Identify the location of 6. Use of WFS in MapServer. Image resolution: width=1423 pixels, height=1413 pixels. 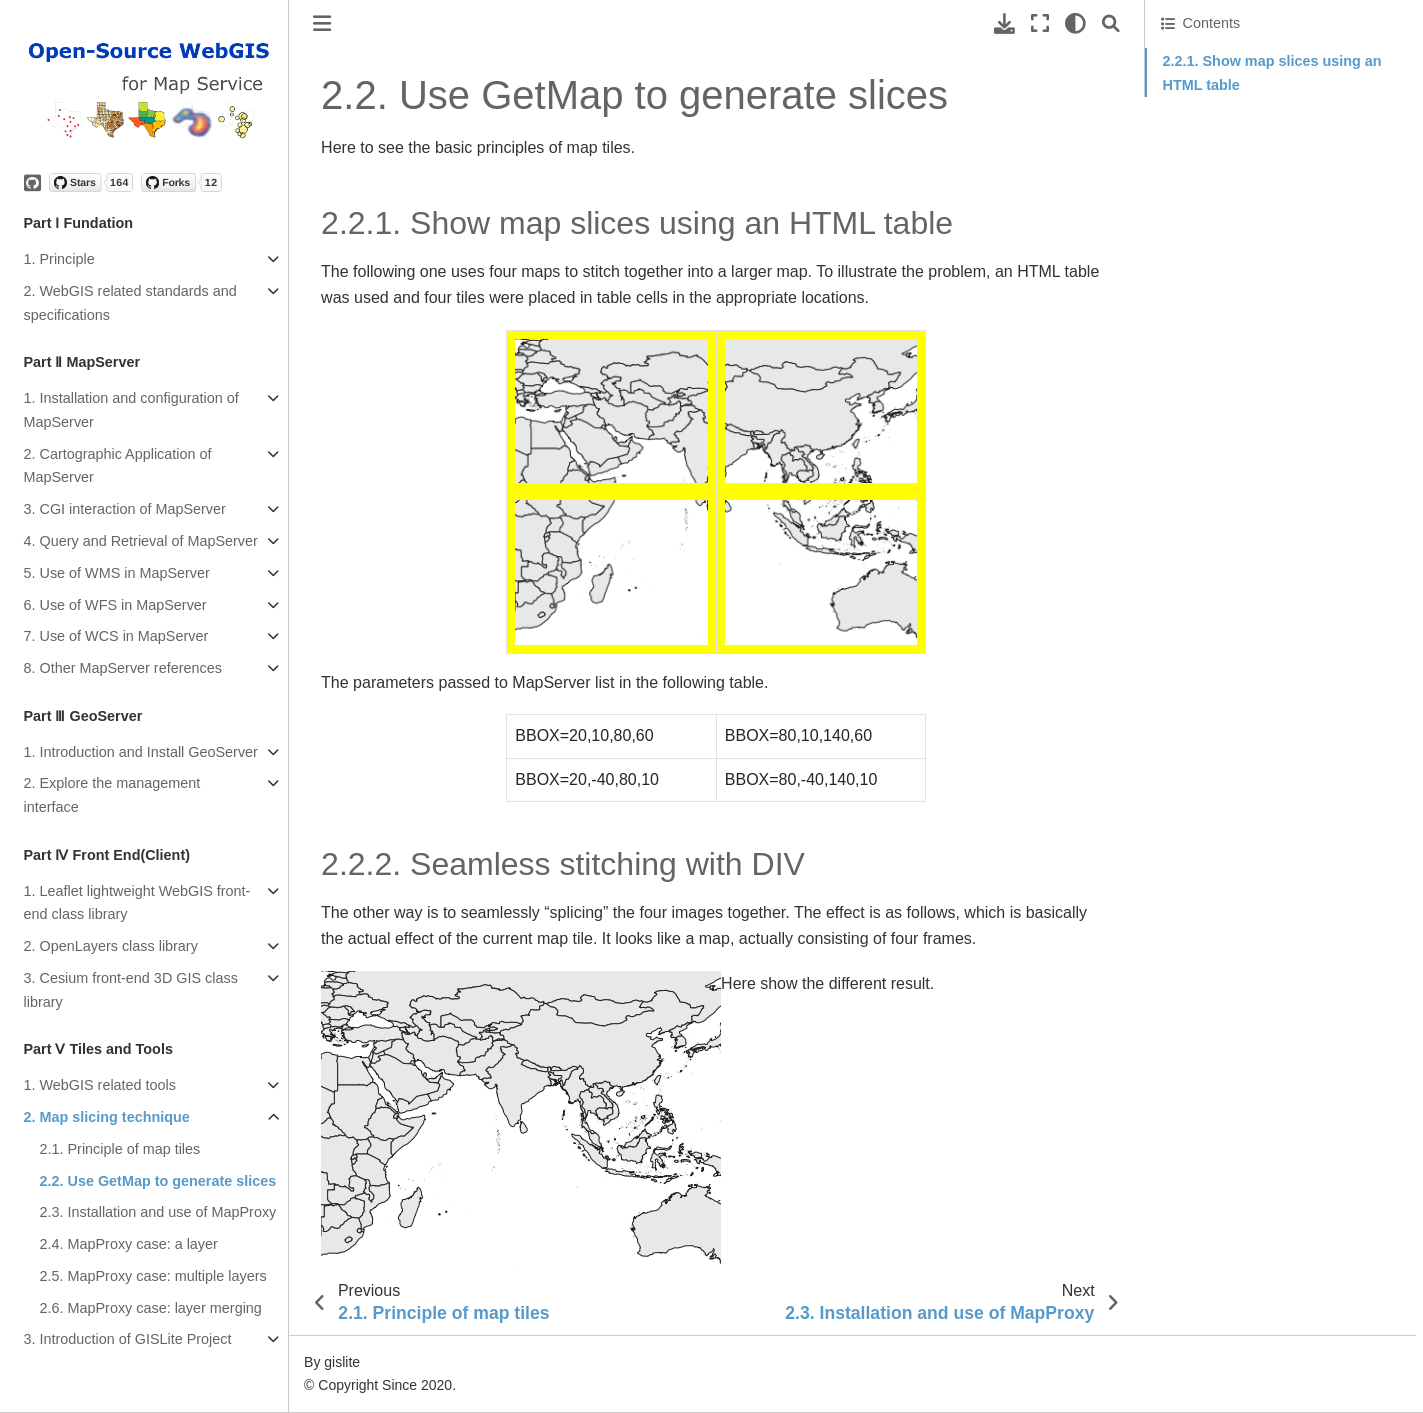
(115, 605).